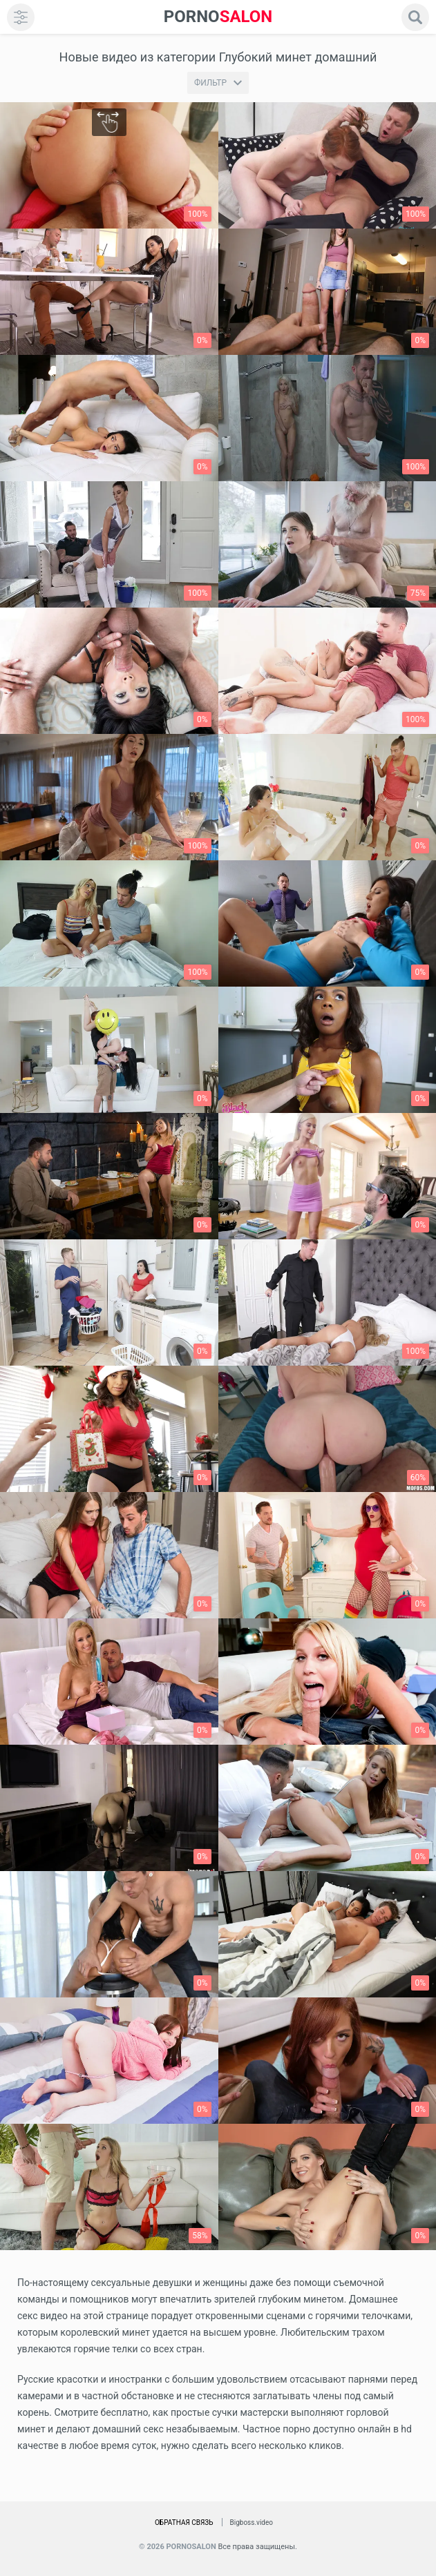 The height and width of the screenshot is (2576, 436). Describe the element at coordinates (415, 17) in the screenshot. I see `[search]` at that location.